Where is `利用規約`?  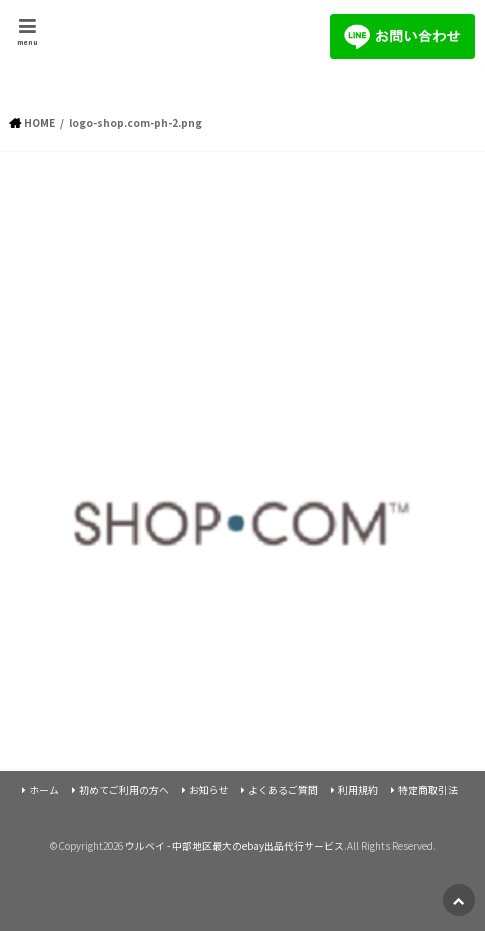 利用規約 is located at coordinates (358, 790).